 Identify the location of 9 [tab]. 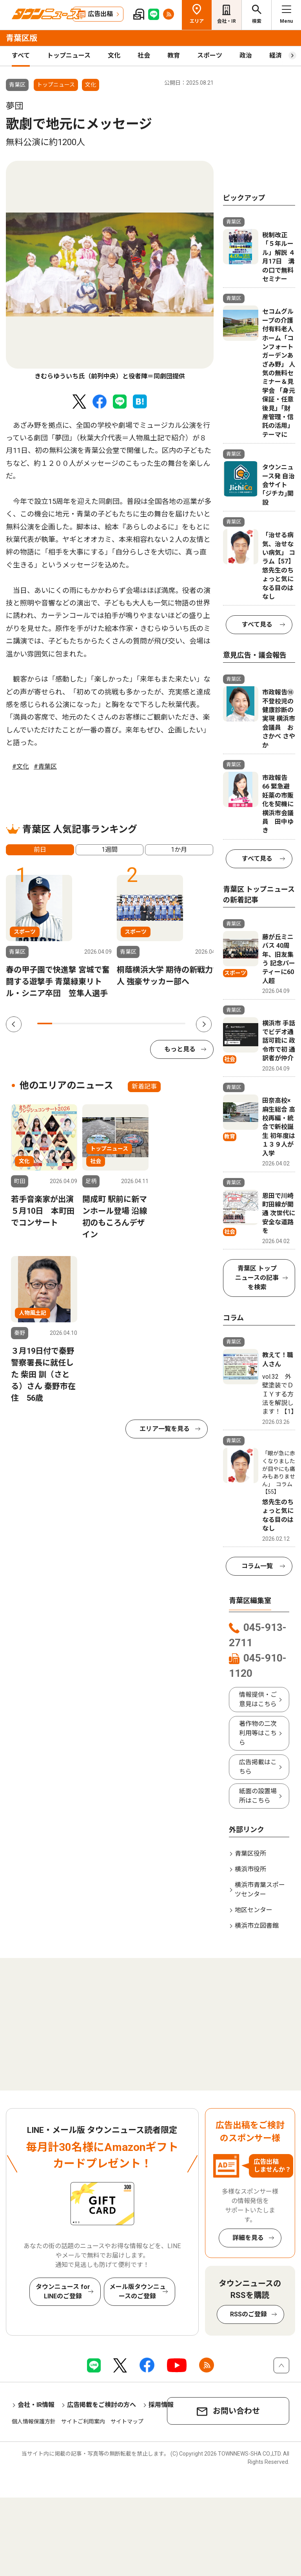
(163, 1023).